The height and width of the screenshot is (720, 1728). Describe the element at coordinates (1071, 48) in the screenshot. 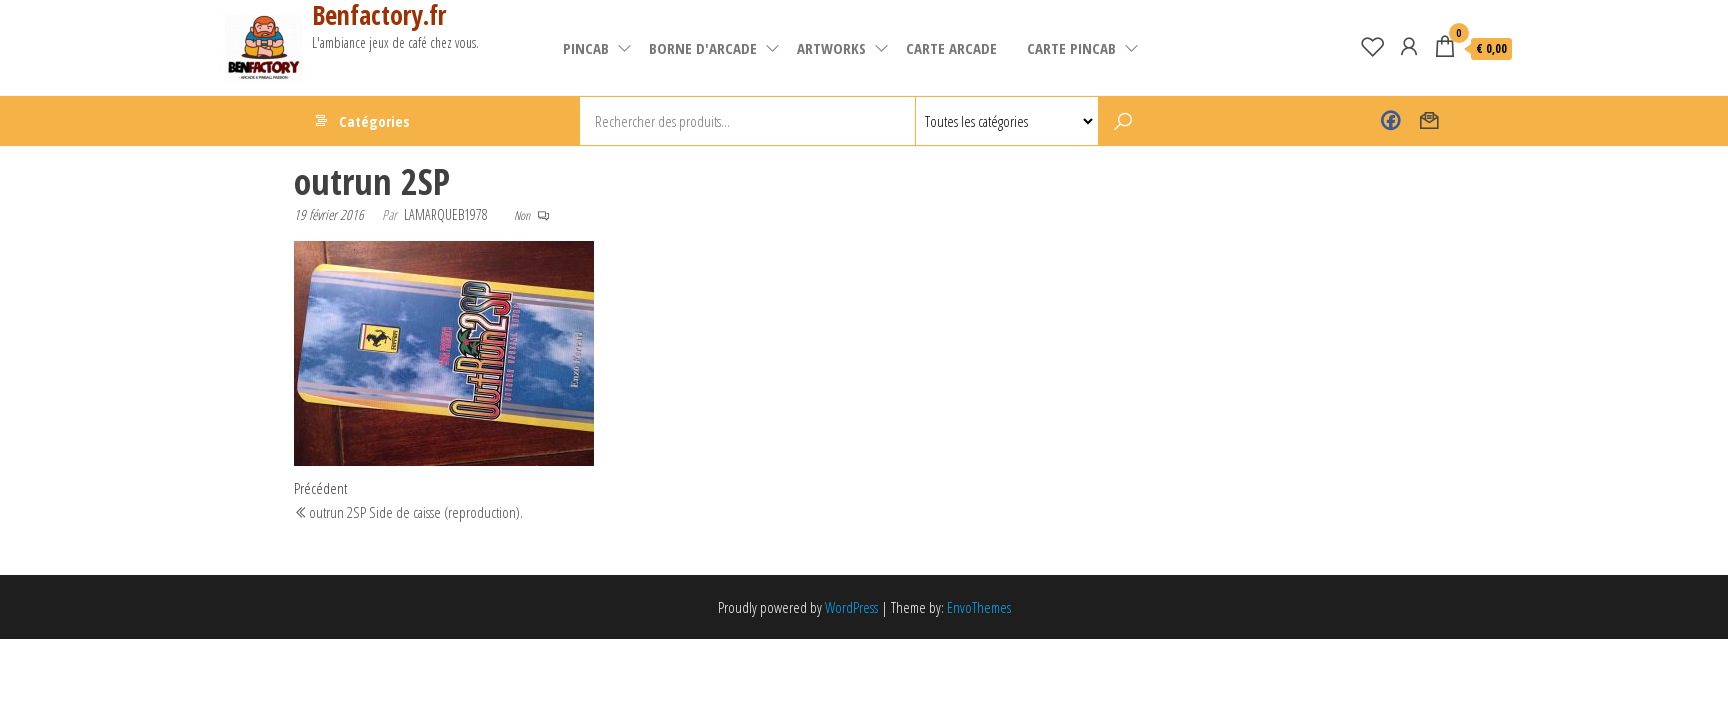

I see `Carte pincab` at that location.